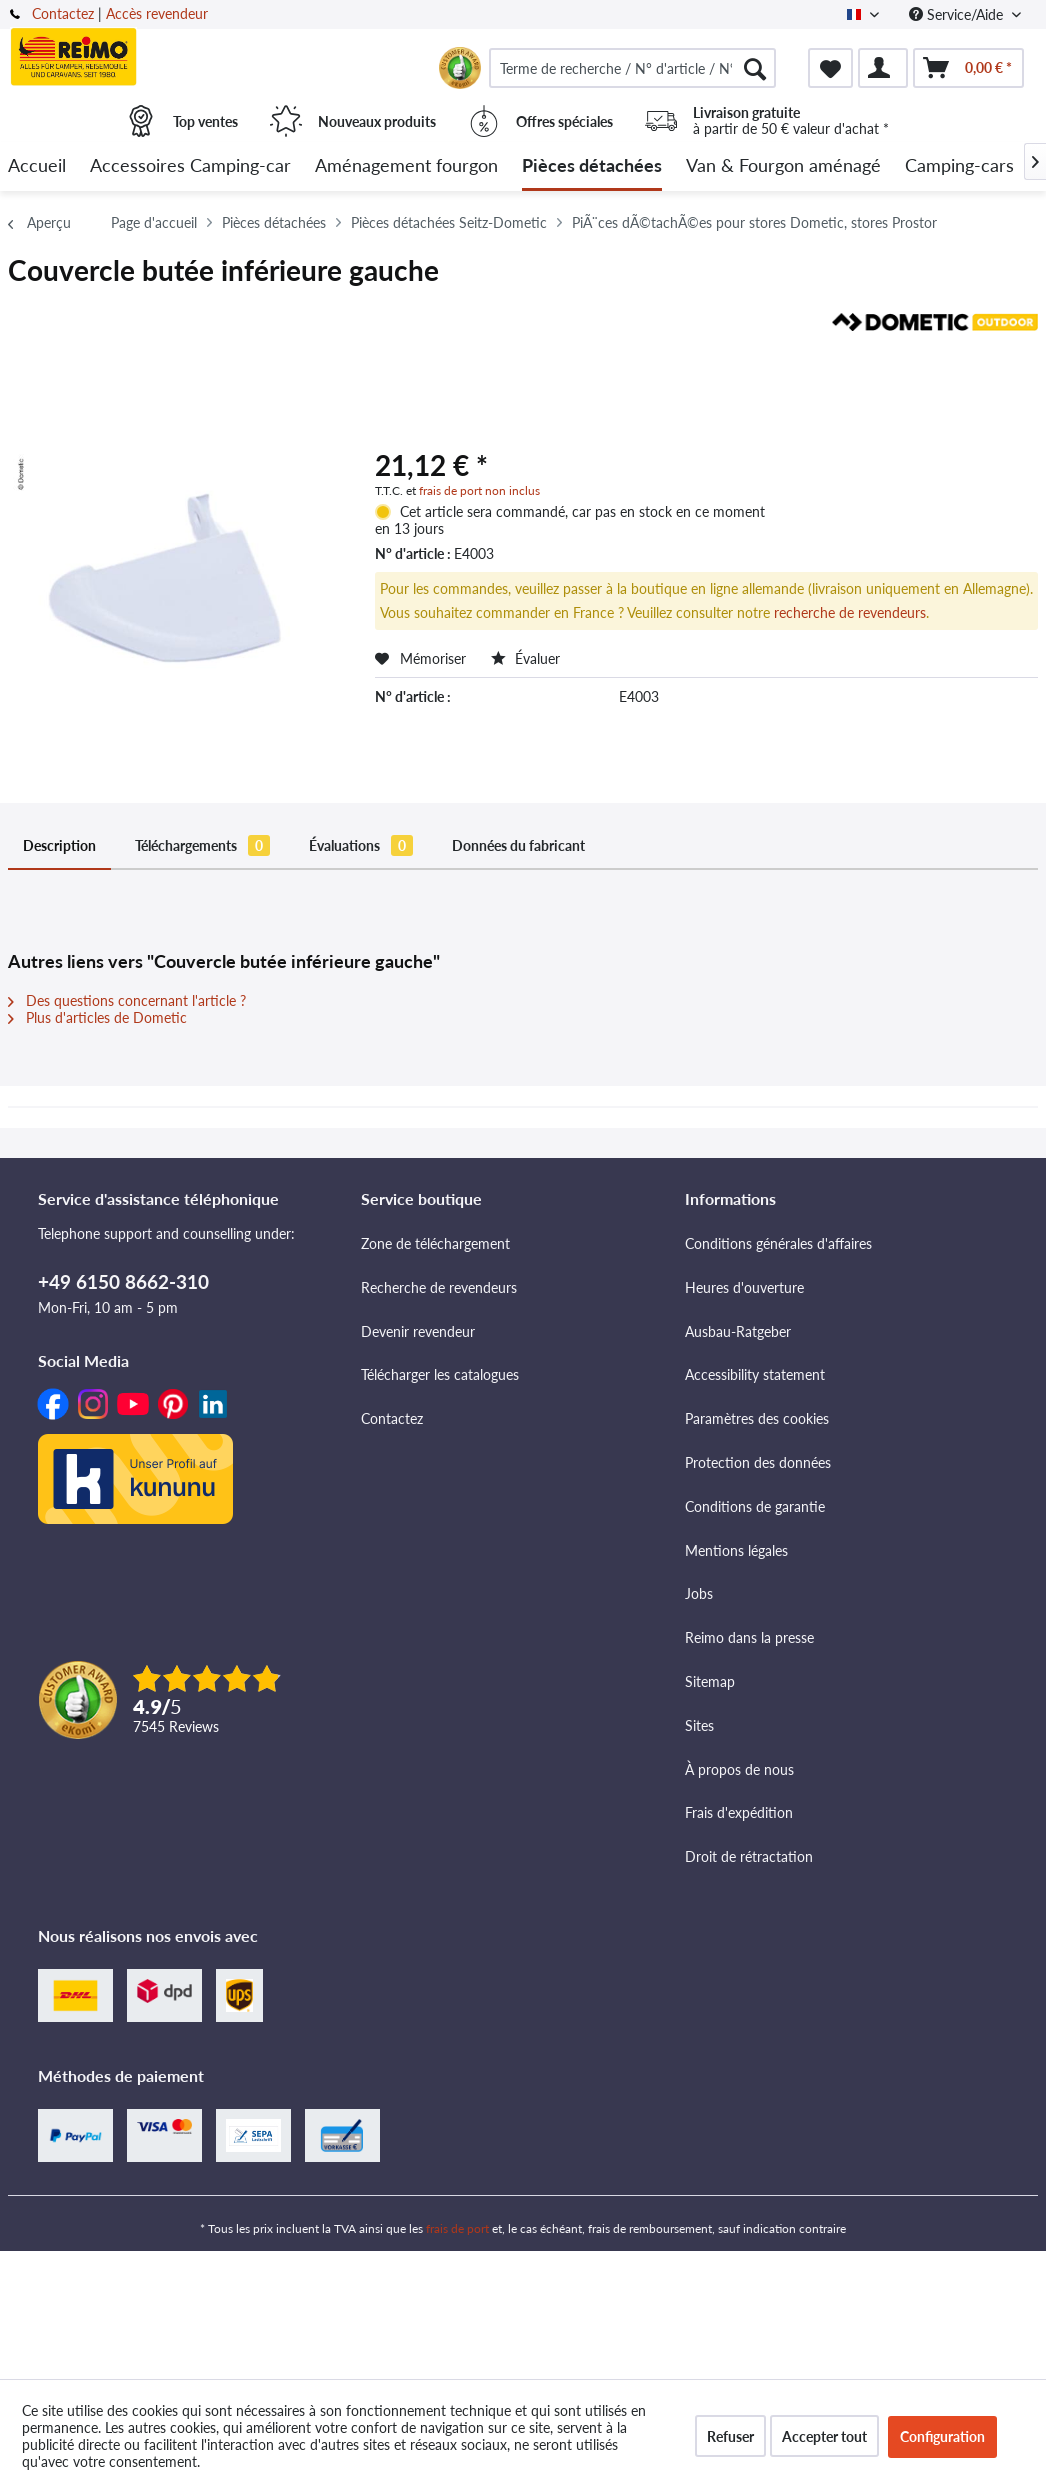  What do you see at coordinates (755, 1374) in the screenshot?
I see `Accessibility statement` at bounding box center [755, 1374].